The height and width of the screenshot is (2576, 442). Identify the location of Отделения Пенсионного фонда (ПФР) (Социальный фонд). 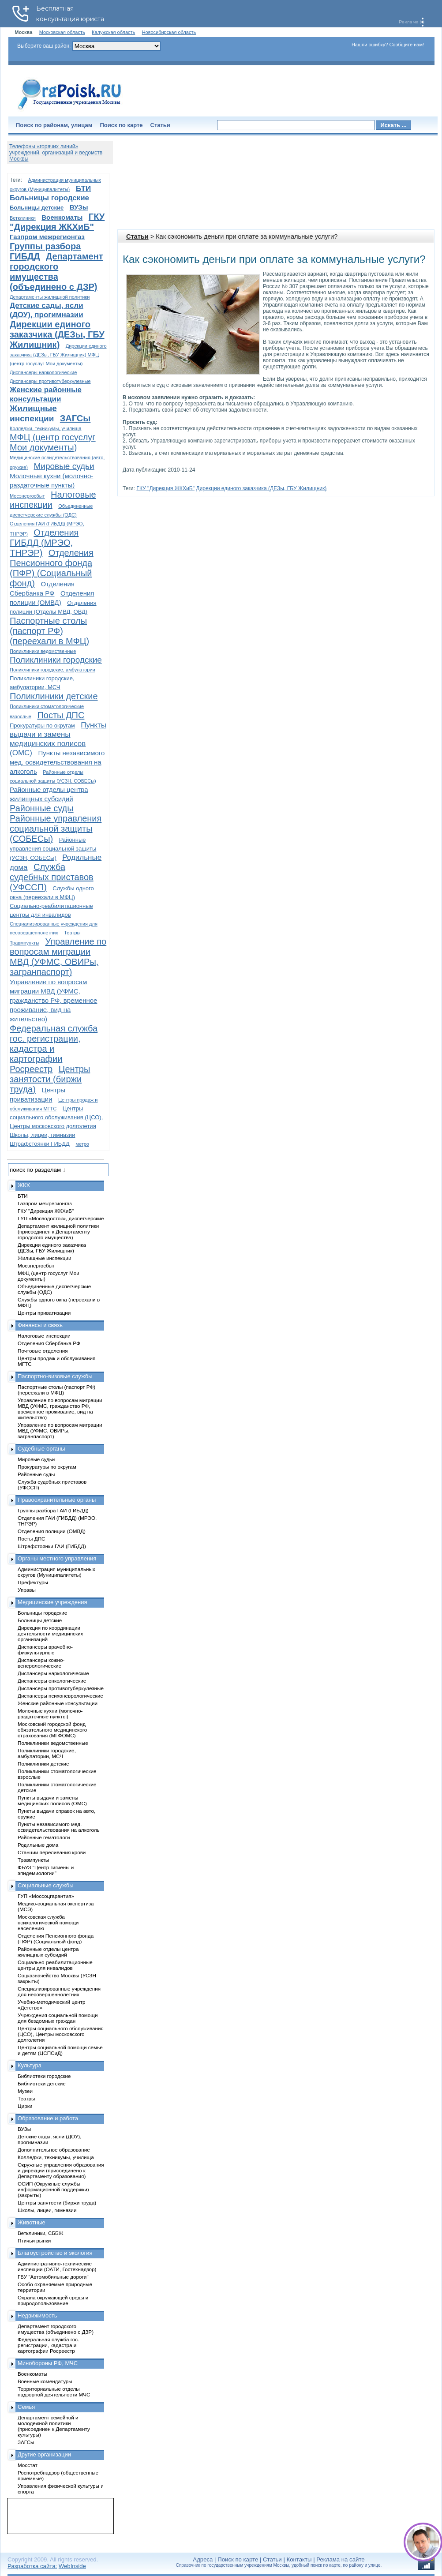
(52, 568).